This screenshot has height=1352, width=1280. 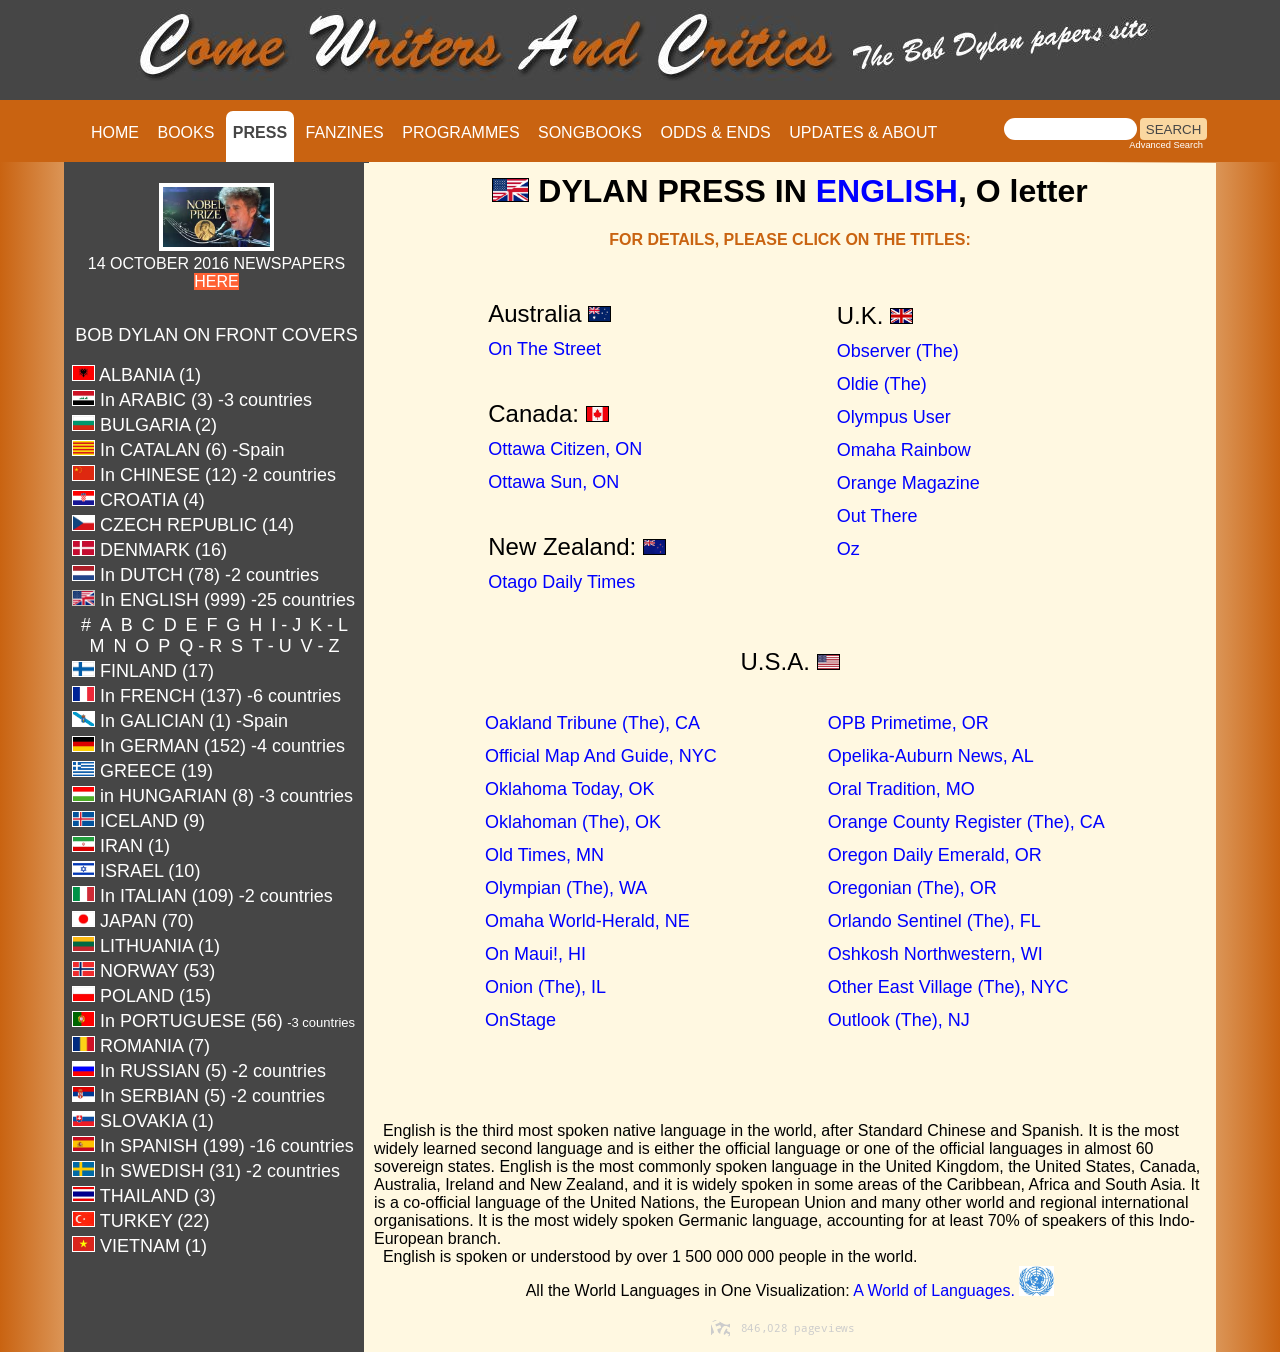 What do you see at coordinates (887, 191) in the screenshot?
I see `ENGLISH` at bounding box center [887, 191].